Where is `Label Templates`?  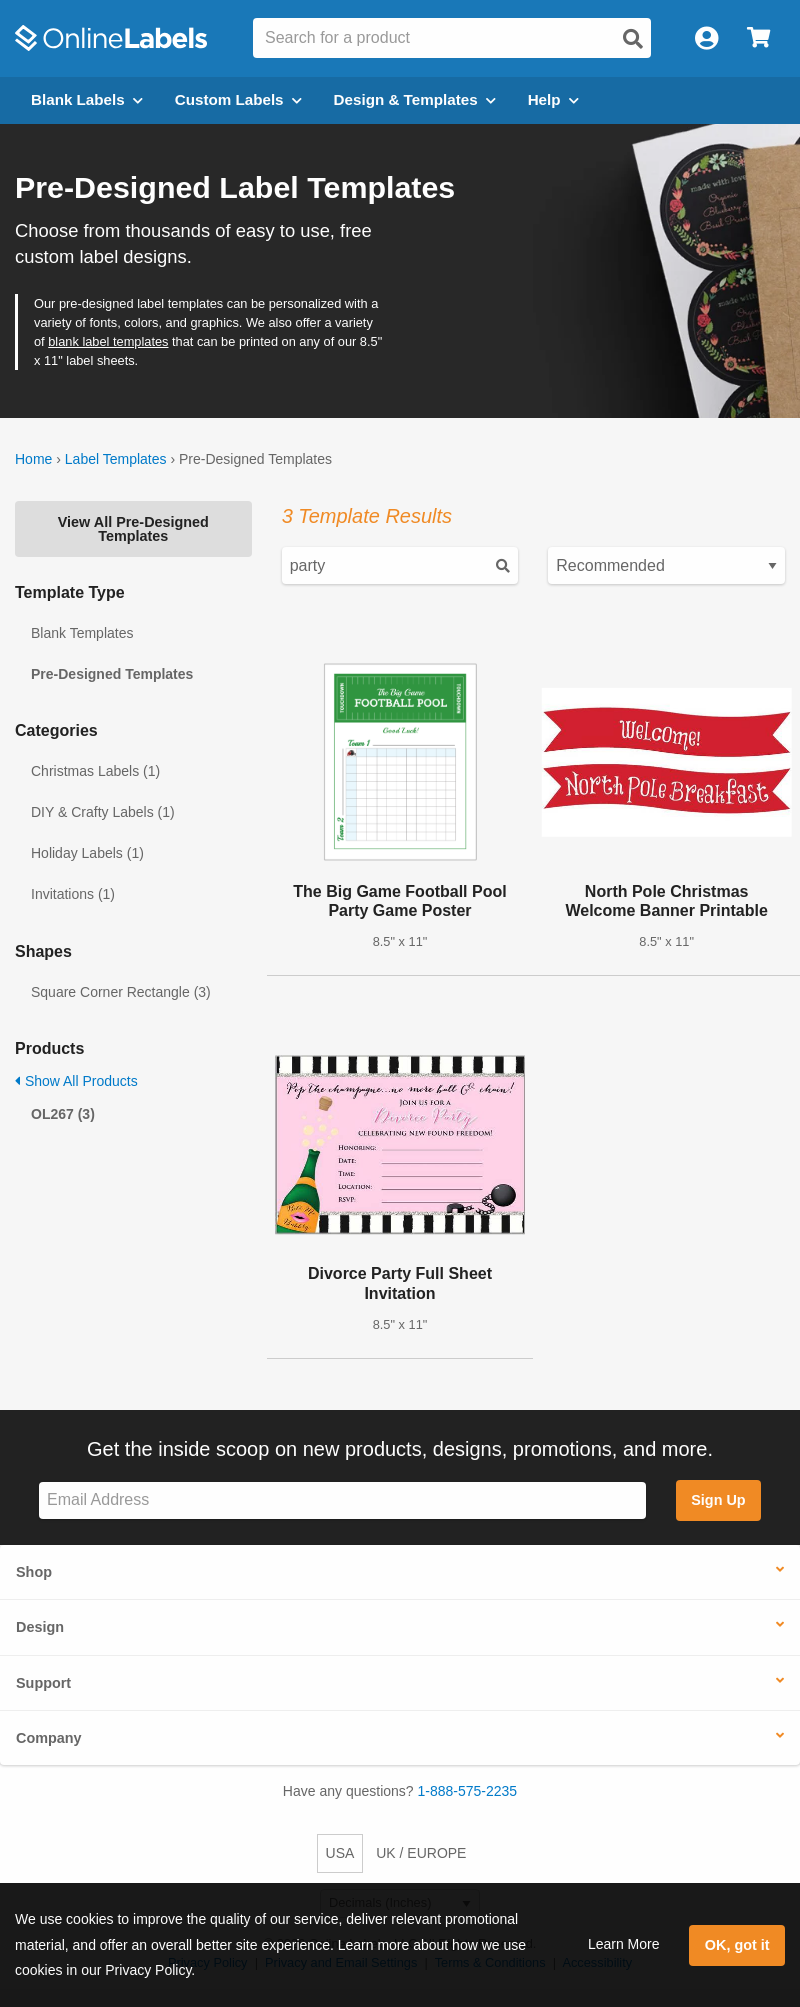 Label Templates is located at coordinates (116, 459).